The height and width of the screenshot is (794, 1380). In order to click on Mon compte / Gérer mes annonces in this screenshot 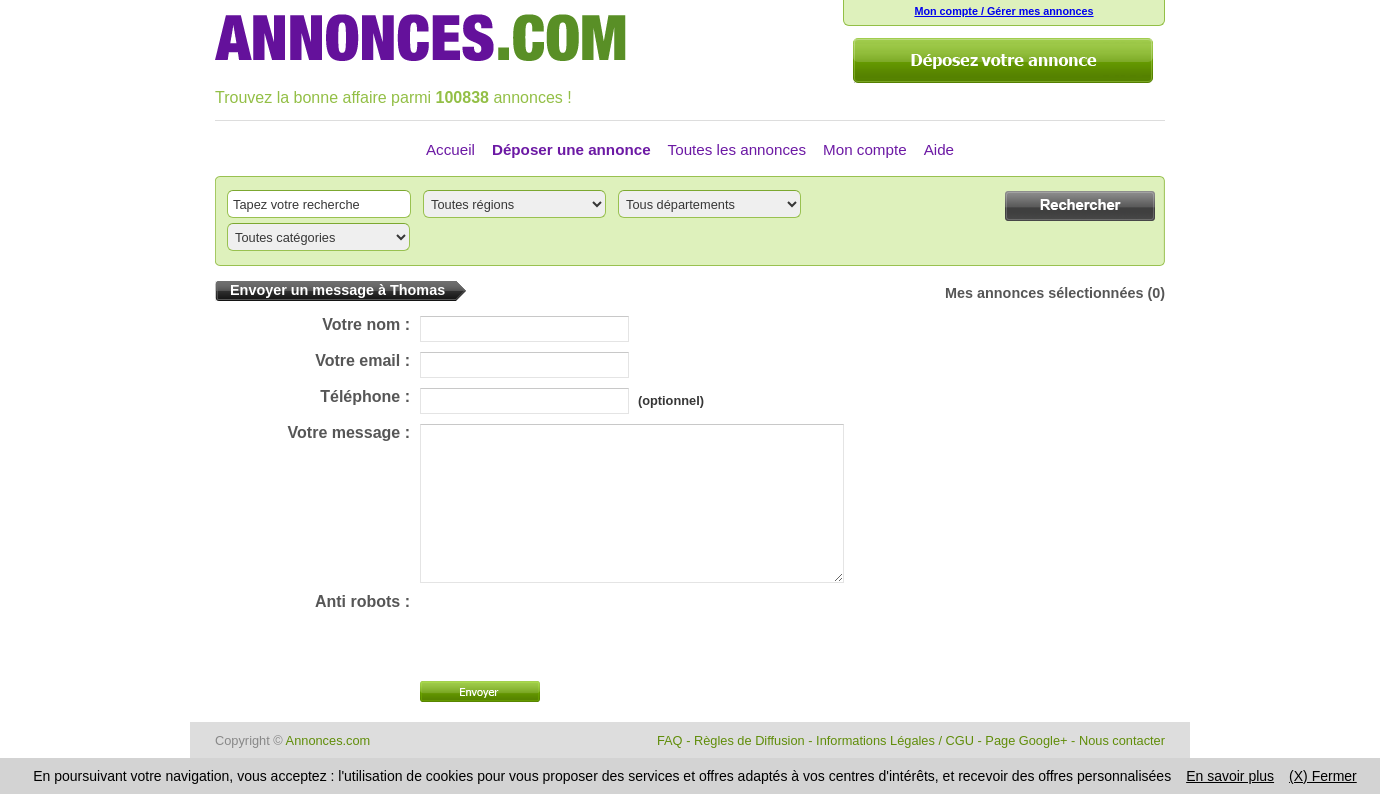, I will do `click(1003, 11)`.